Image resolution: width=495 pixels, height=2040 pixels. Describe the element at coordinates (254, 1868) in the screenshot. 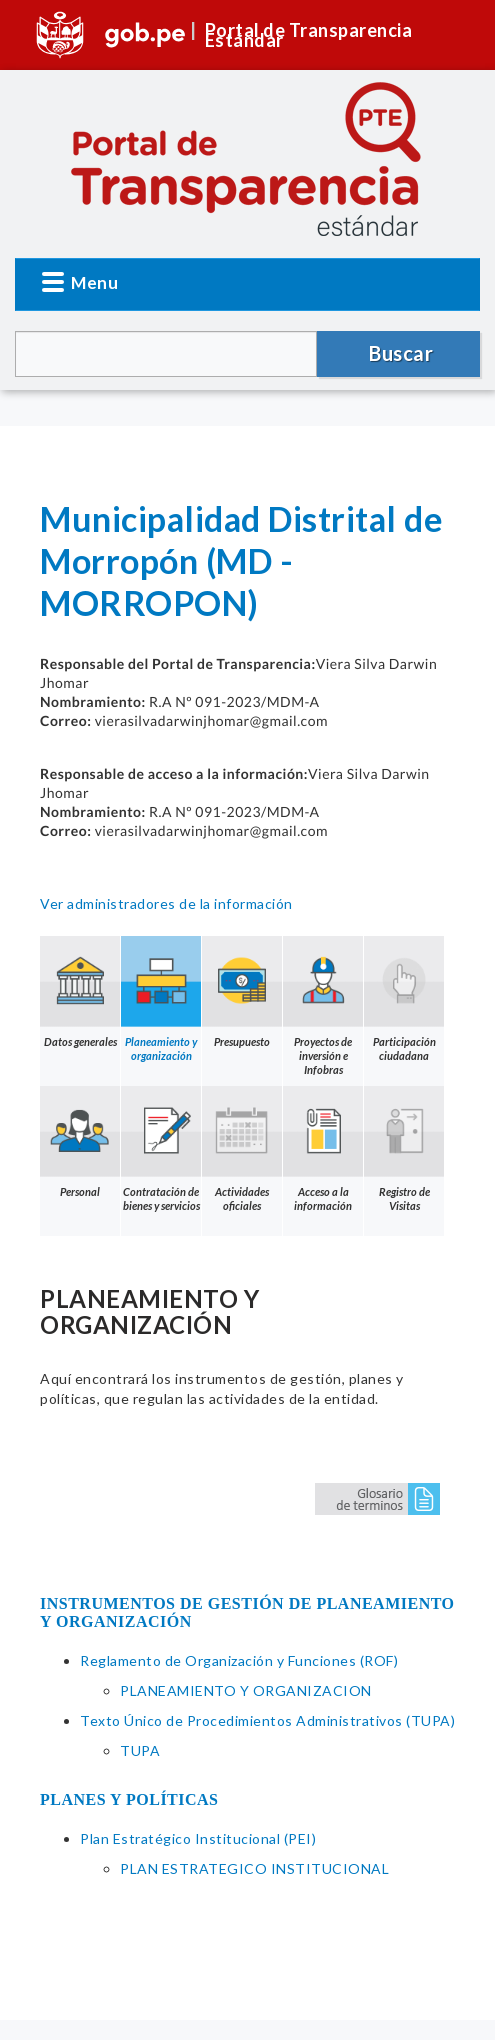

I see `PLAN ESTRATEGICO INSTITUCIONAL` at that location.